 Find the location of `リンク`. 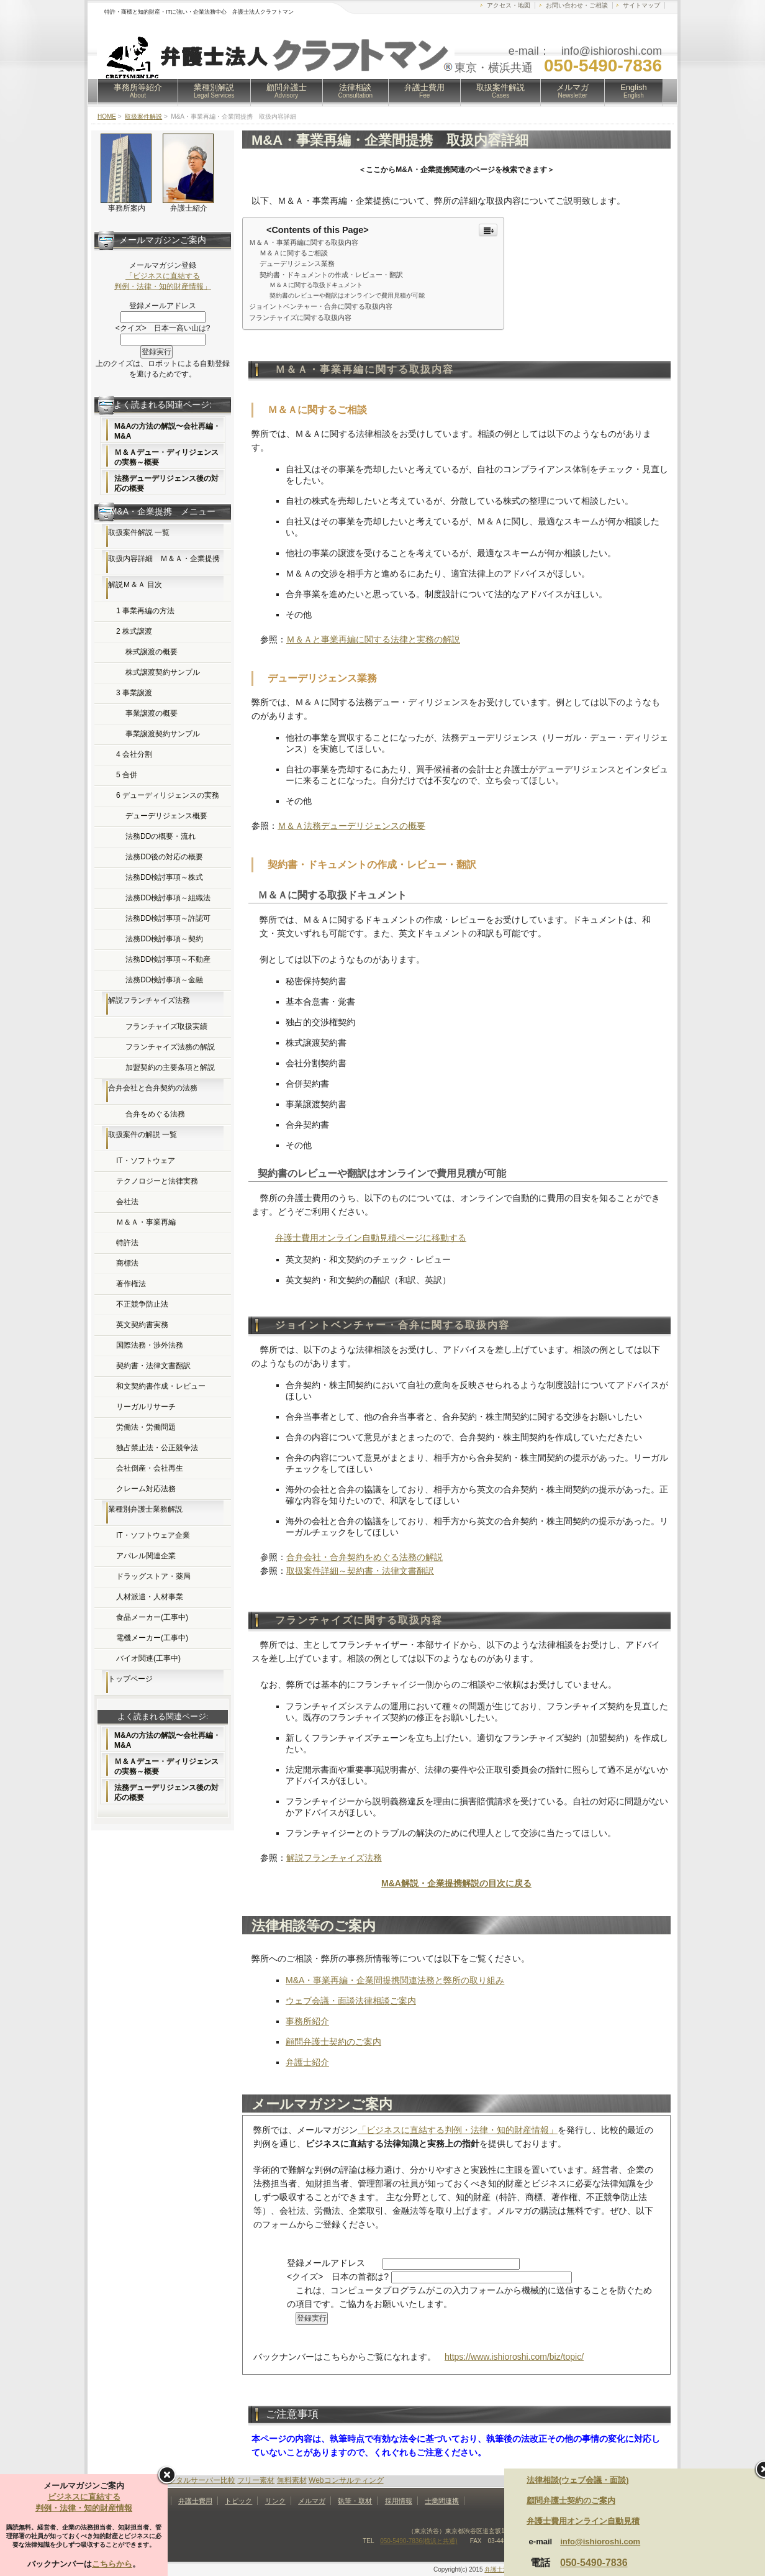

リンク is located at coordinates (275, 2501).